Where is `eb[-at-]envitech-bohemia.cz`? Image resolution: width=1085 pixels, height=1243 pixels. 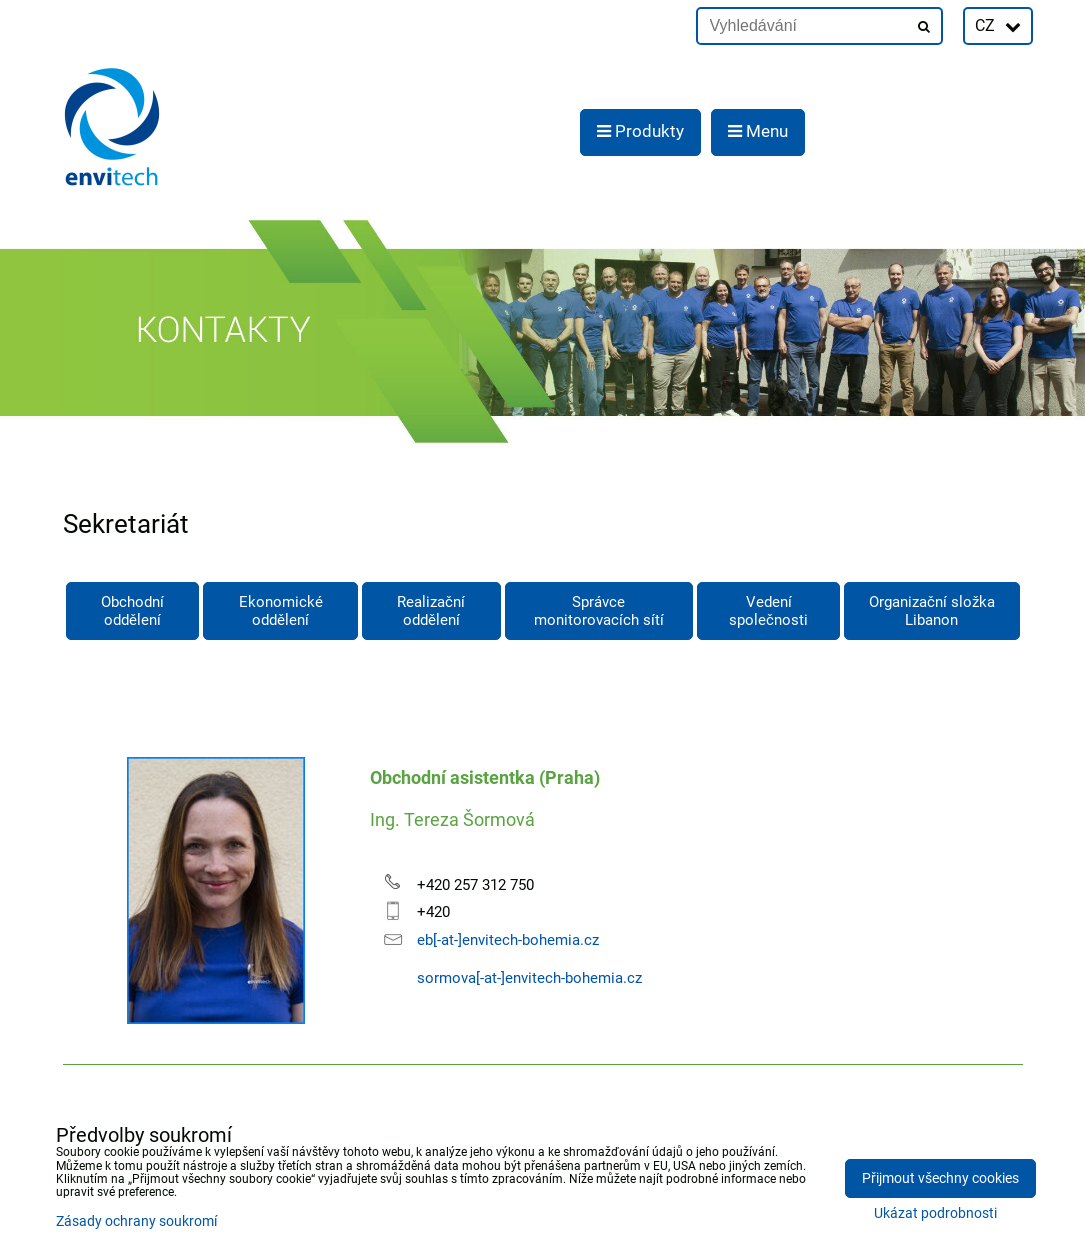 eb[-at-]envitech-bohemia.cz is located at coordinates (508, 940).